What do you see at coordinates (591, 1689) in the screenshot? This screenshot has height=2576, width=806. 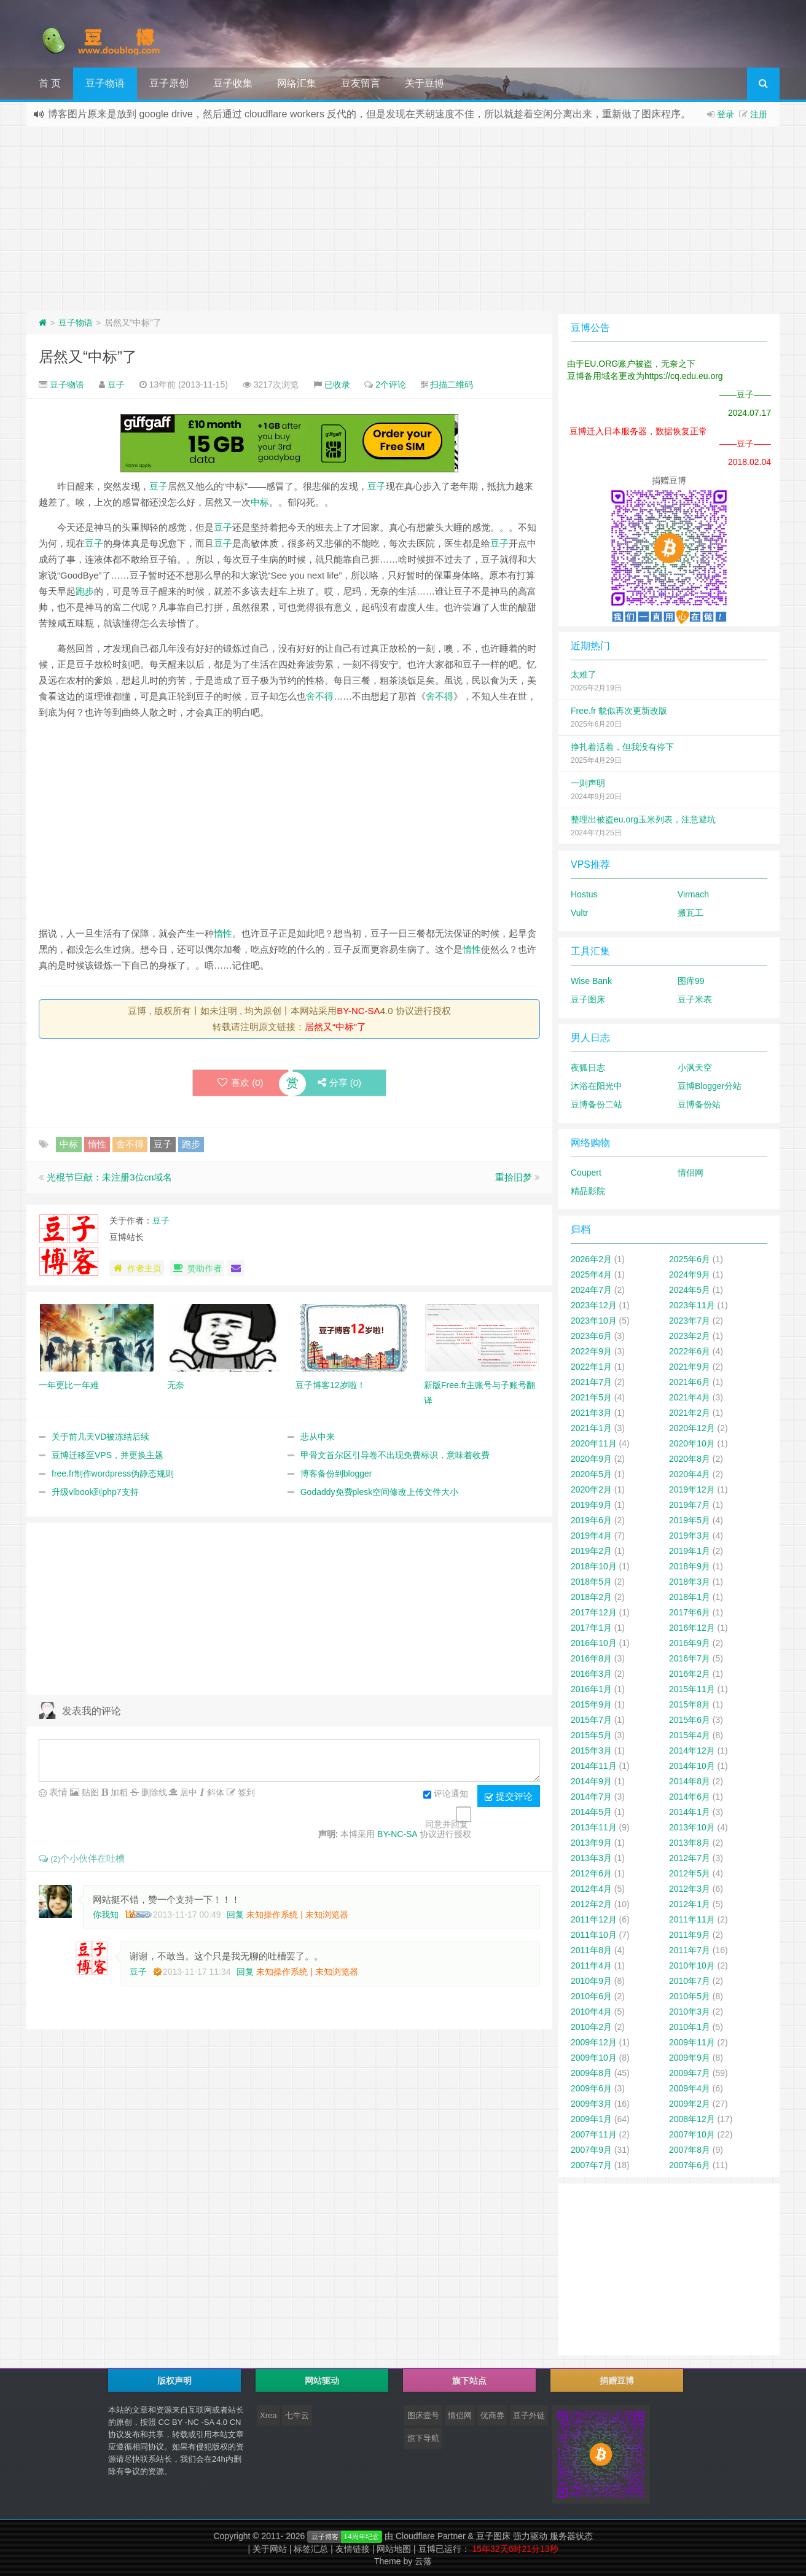 I see `2016年1月` at bounding box center [591, 1689].